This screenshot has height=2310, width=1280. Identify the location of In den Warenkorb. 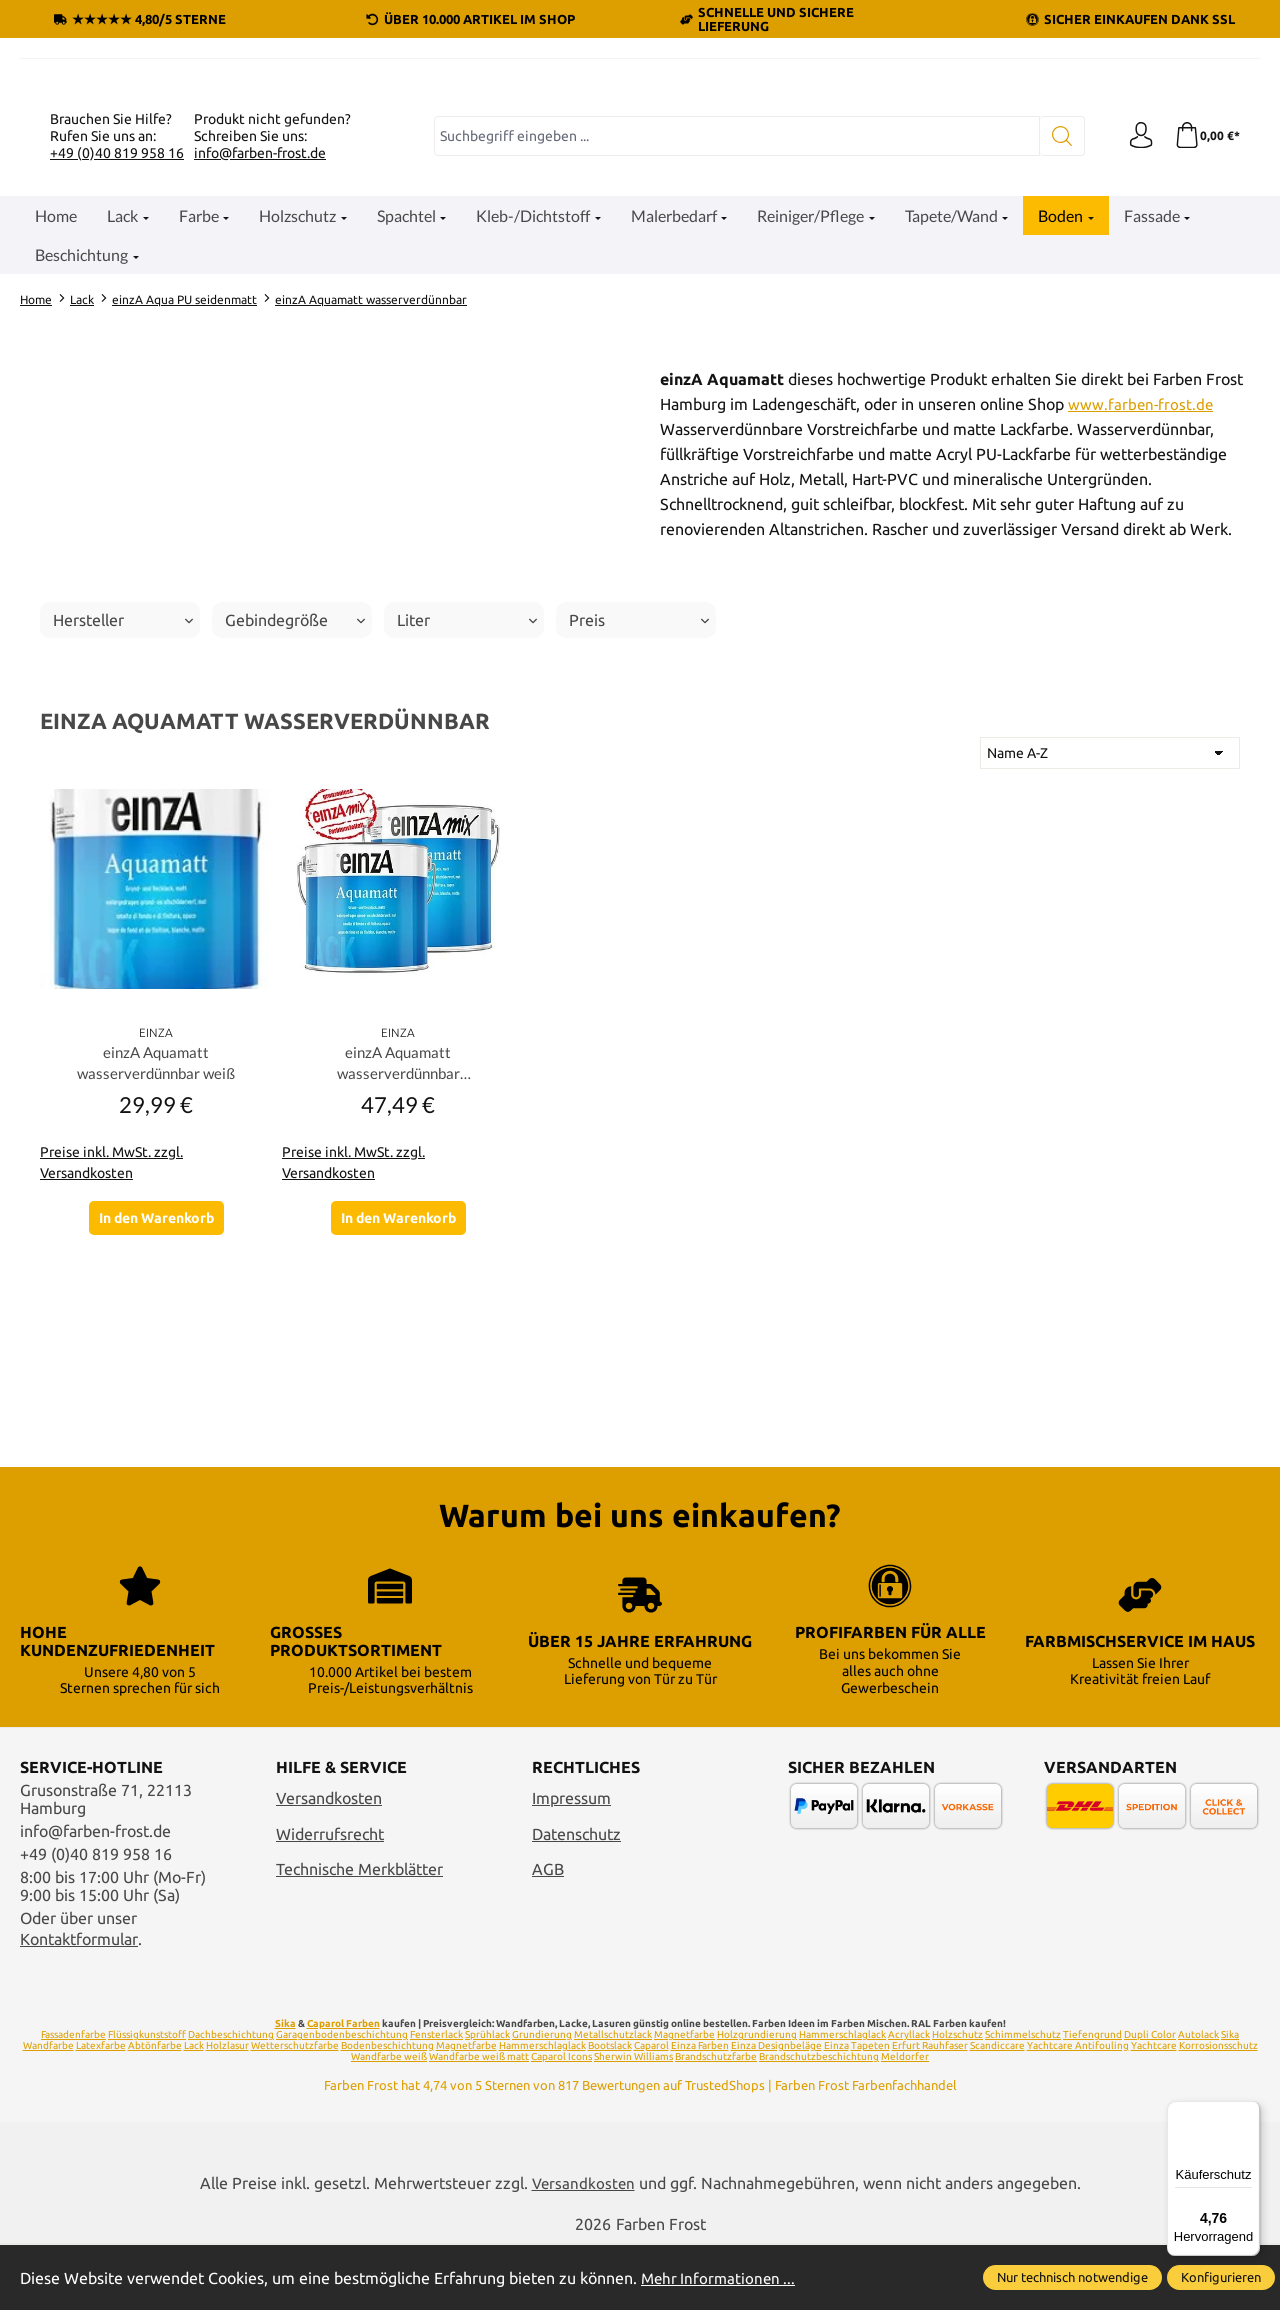
(156, 1438).